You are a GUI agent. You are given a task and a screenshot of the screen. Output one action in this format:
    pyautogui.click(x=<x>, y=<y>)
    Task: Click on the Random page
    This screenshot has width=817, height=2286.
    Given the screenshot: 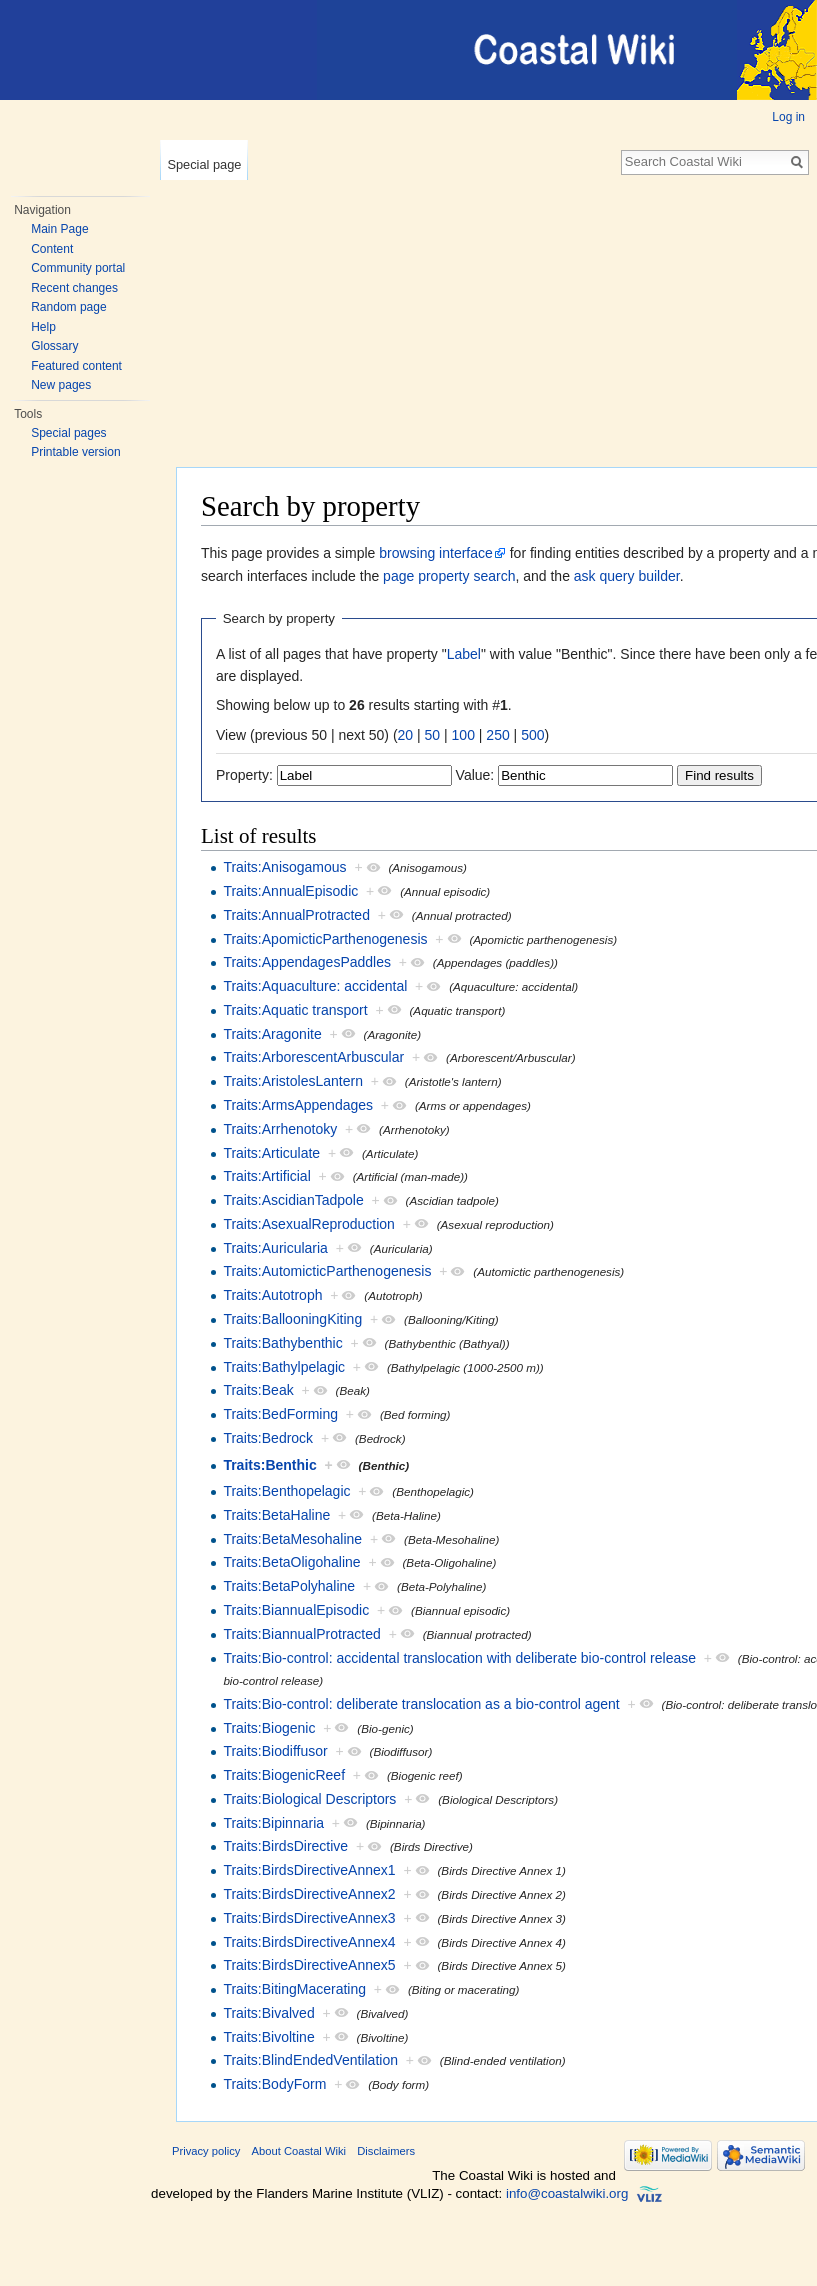 What is the action you would take?
    pyautogui.click(x=68, y=307)
    